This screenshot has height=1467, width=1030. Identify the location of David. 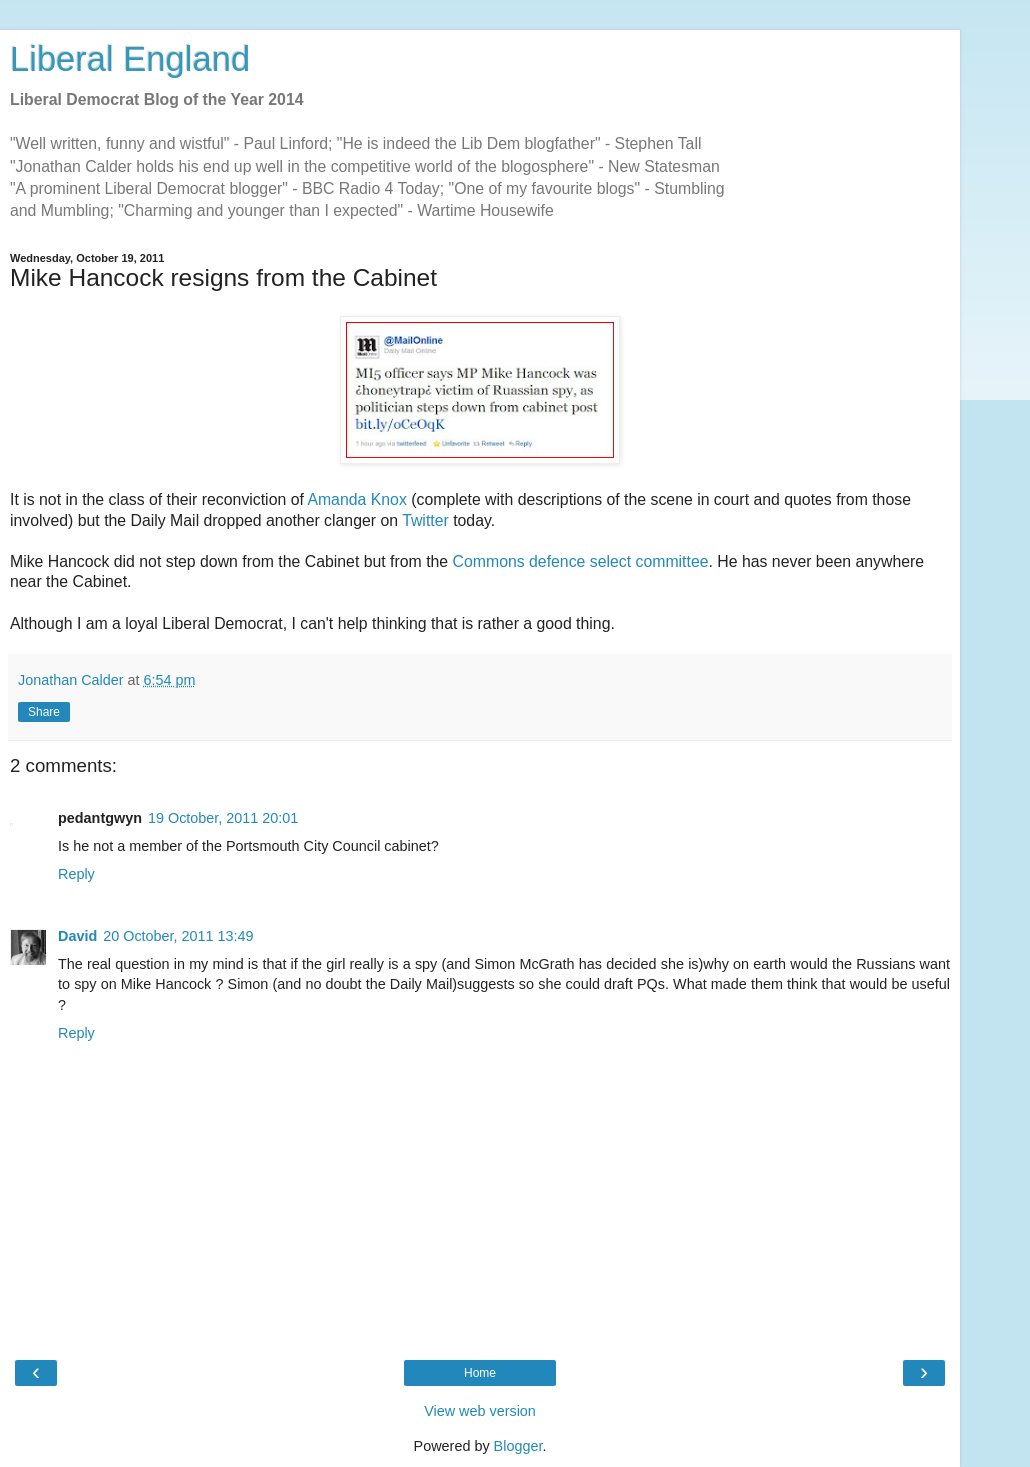
(77, 936).